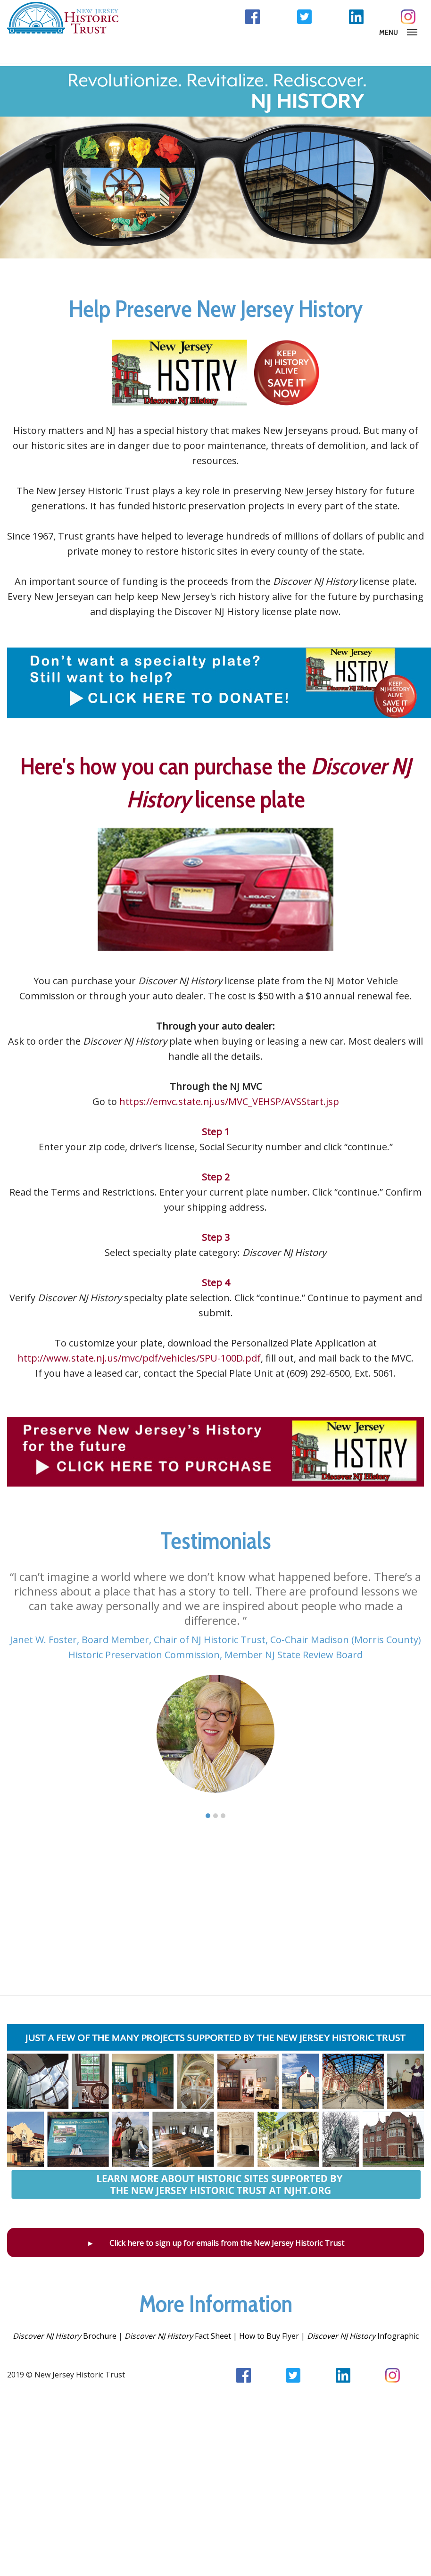 The image size is (431, 2576). Describe the element at coordinates (363, 2336) in the screenshot. I see `Infographic` at that location.